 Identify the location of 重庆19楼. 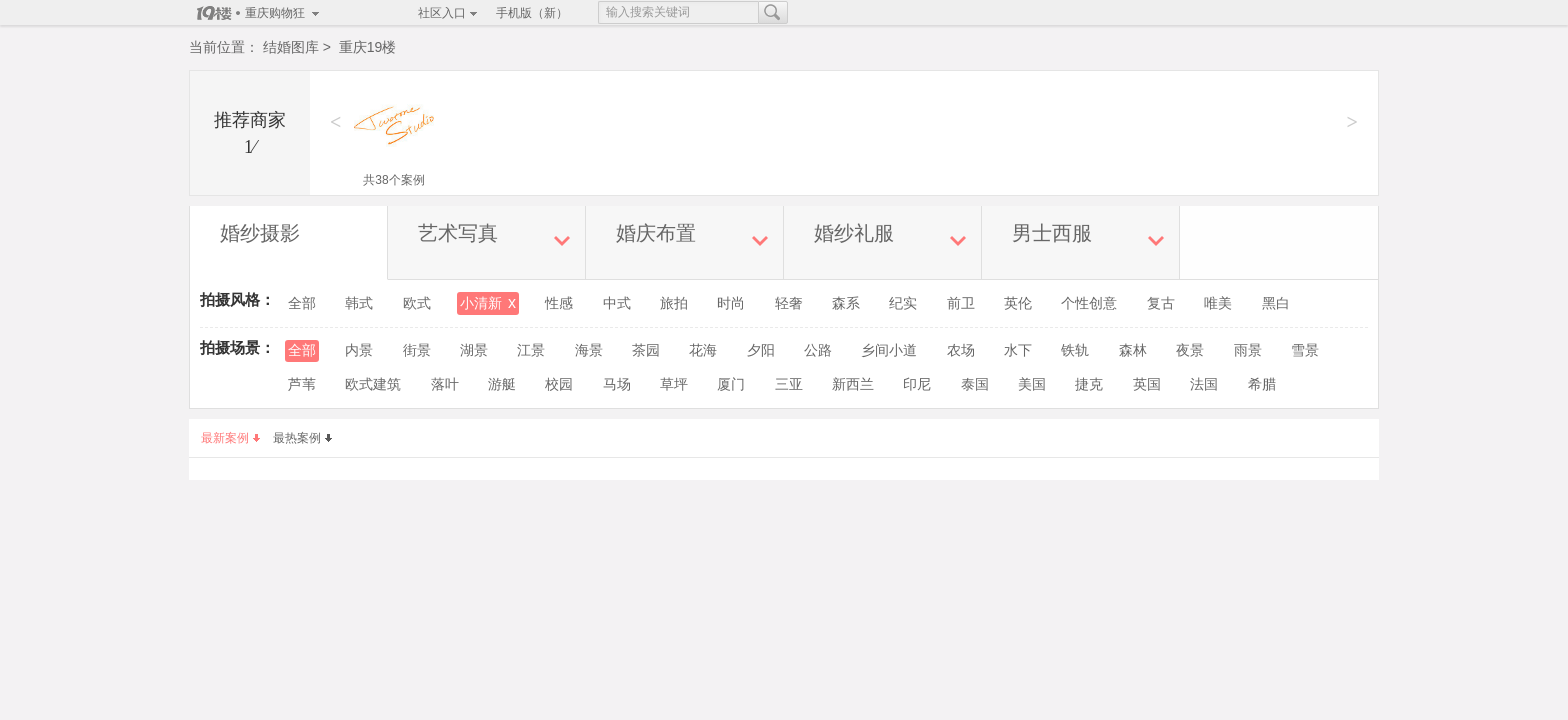
(368, 47).